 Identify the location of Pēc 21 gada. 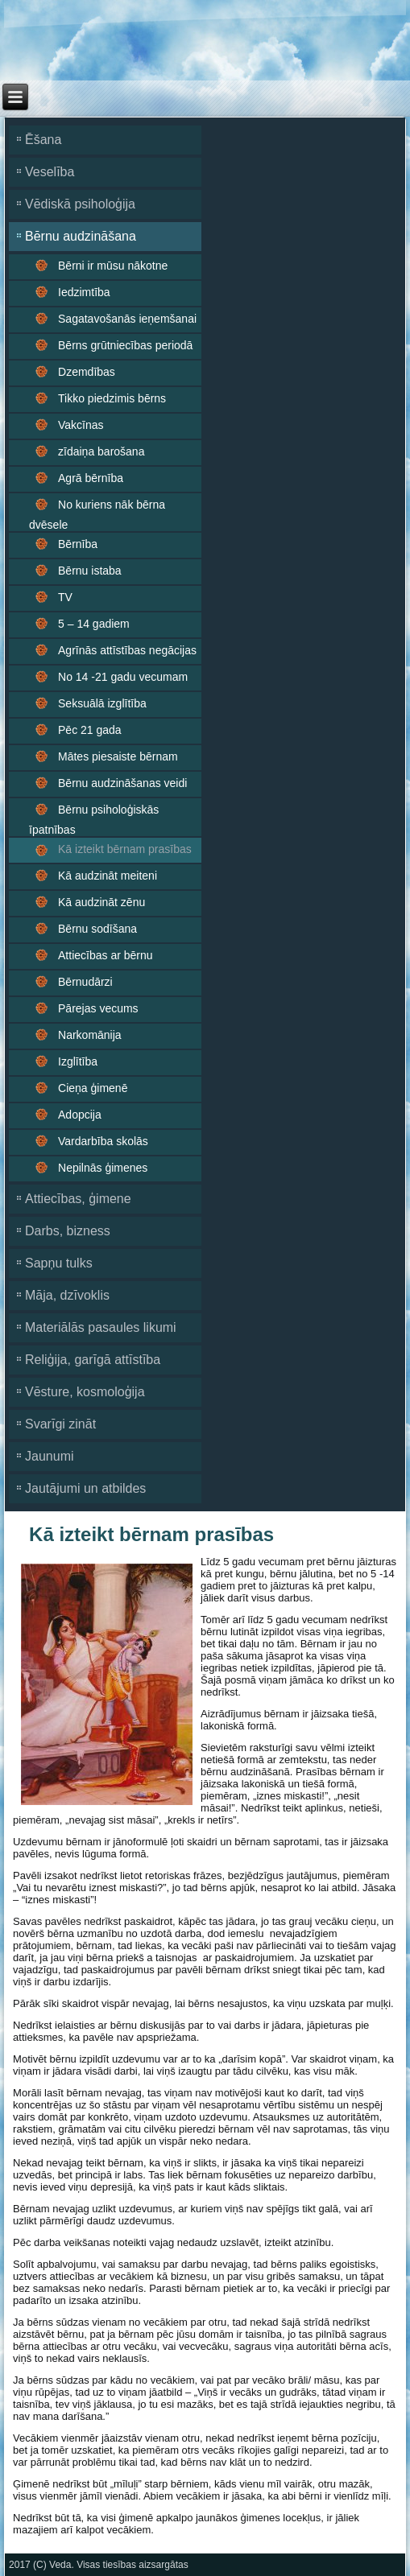
(90, 729).